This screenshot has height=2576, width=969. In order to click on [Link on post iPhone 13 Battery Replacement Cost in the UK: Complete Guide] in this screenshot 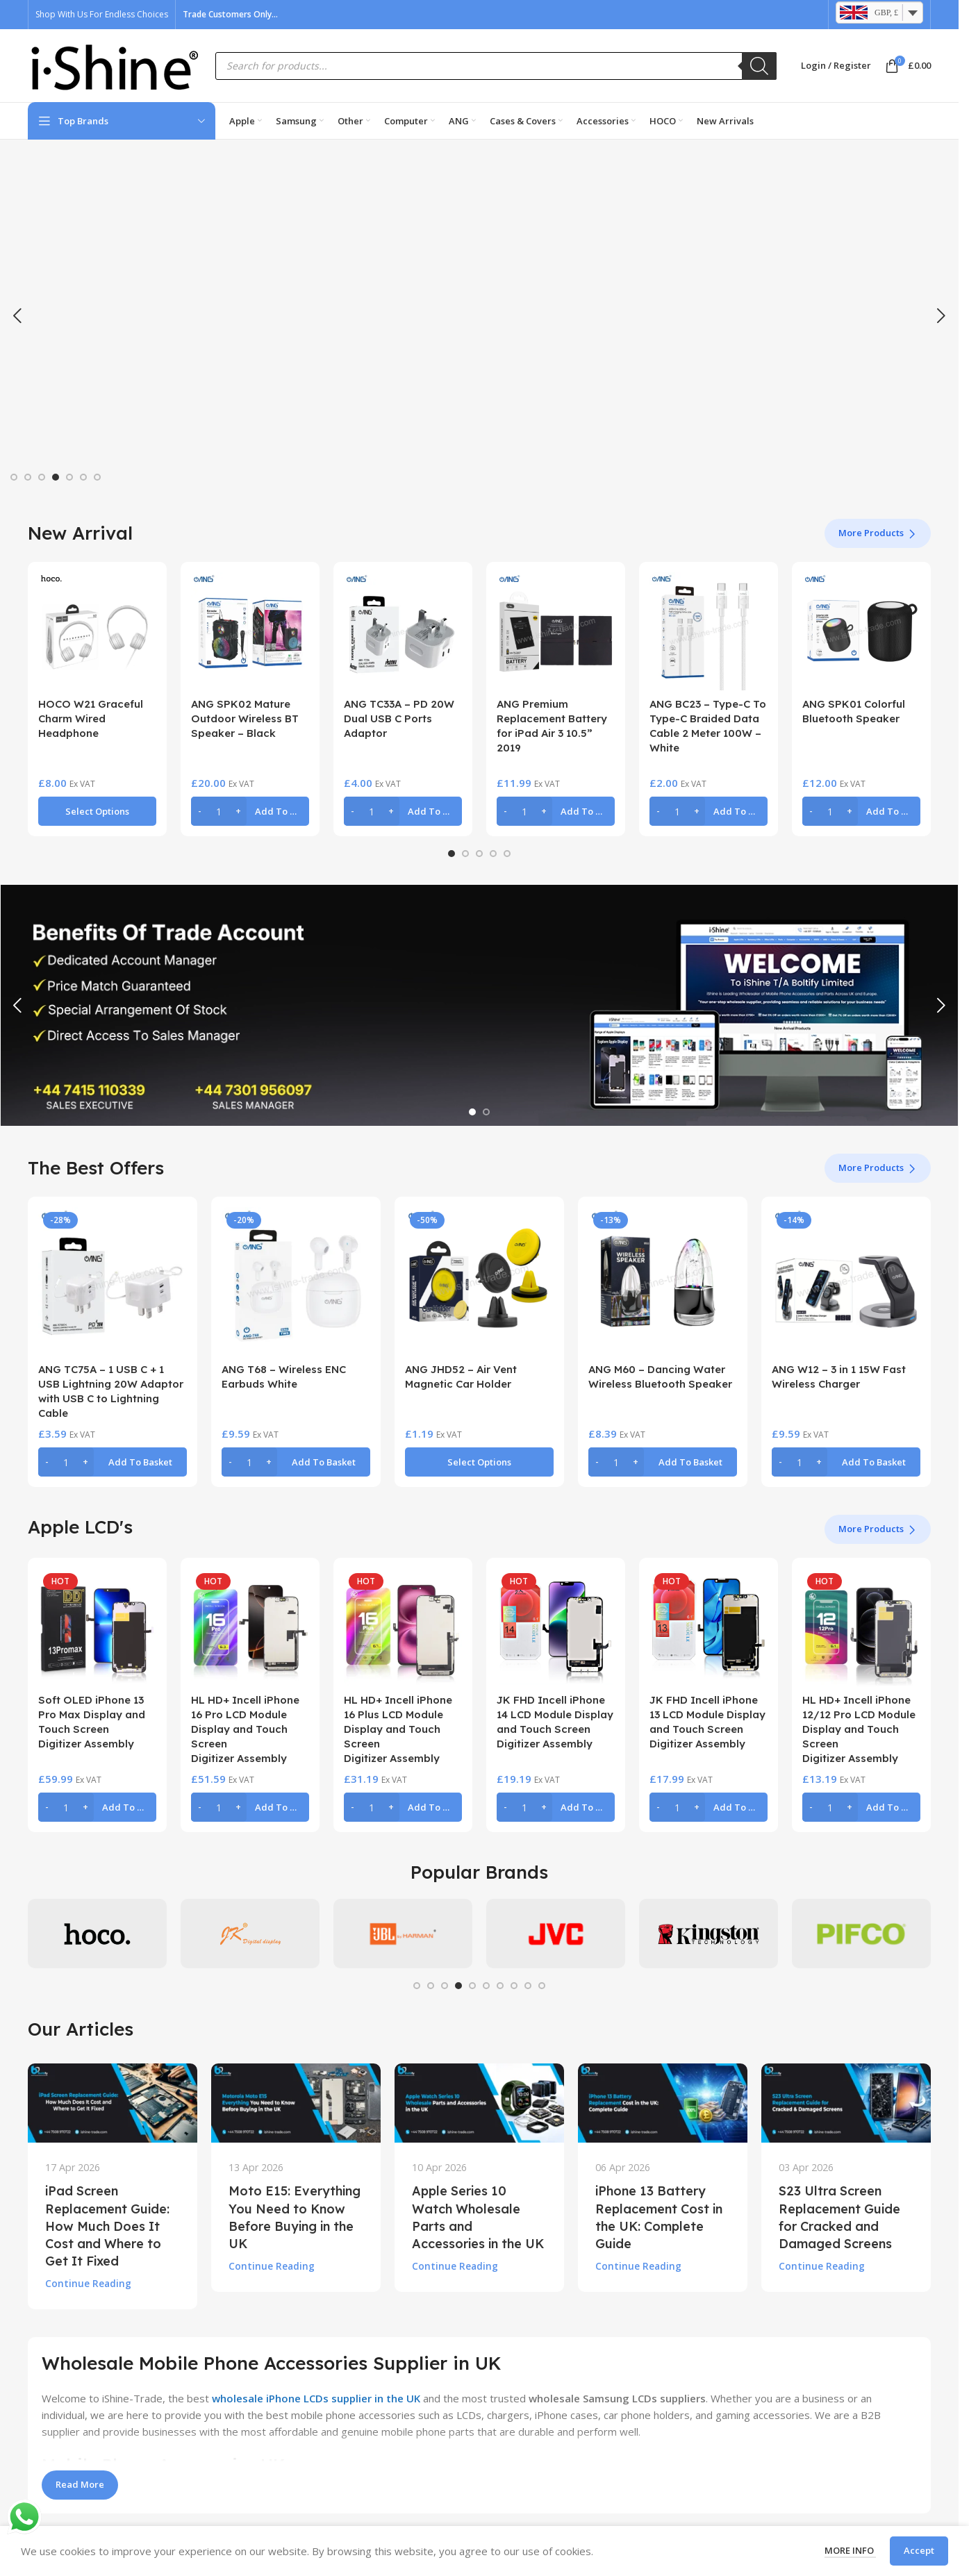, I will do `click(662, 2103)`.